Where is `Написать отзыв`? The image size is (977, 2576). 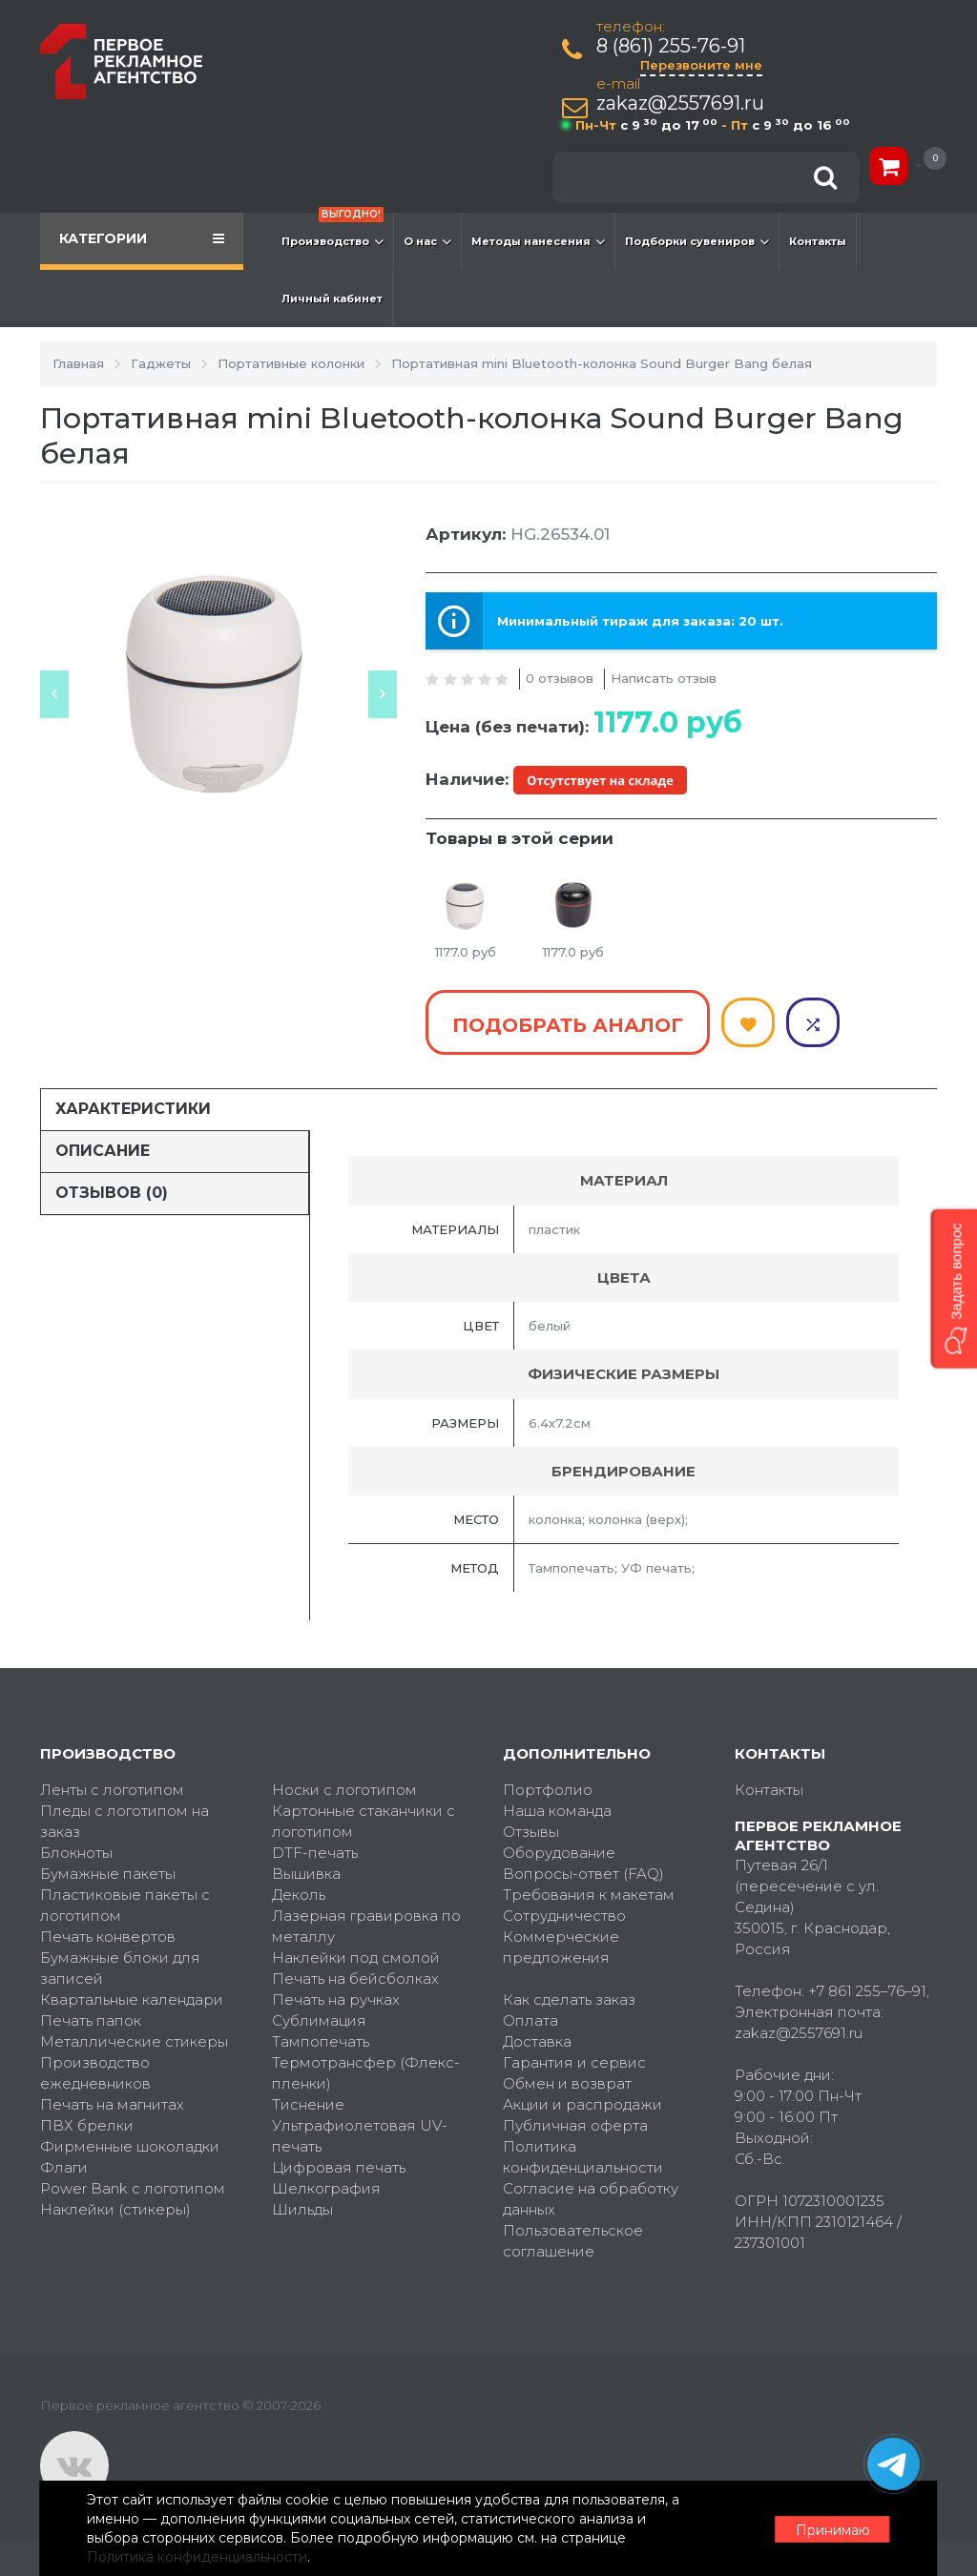
Написать отзыв is located at coordinates (664, 678).